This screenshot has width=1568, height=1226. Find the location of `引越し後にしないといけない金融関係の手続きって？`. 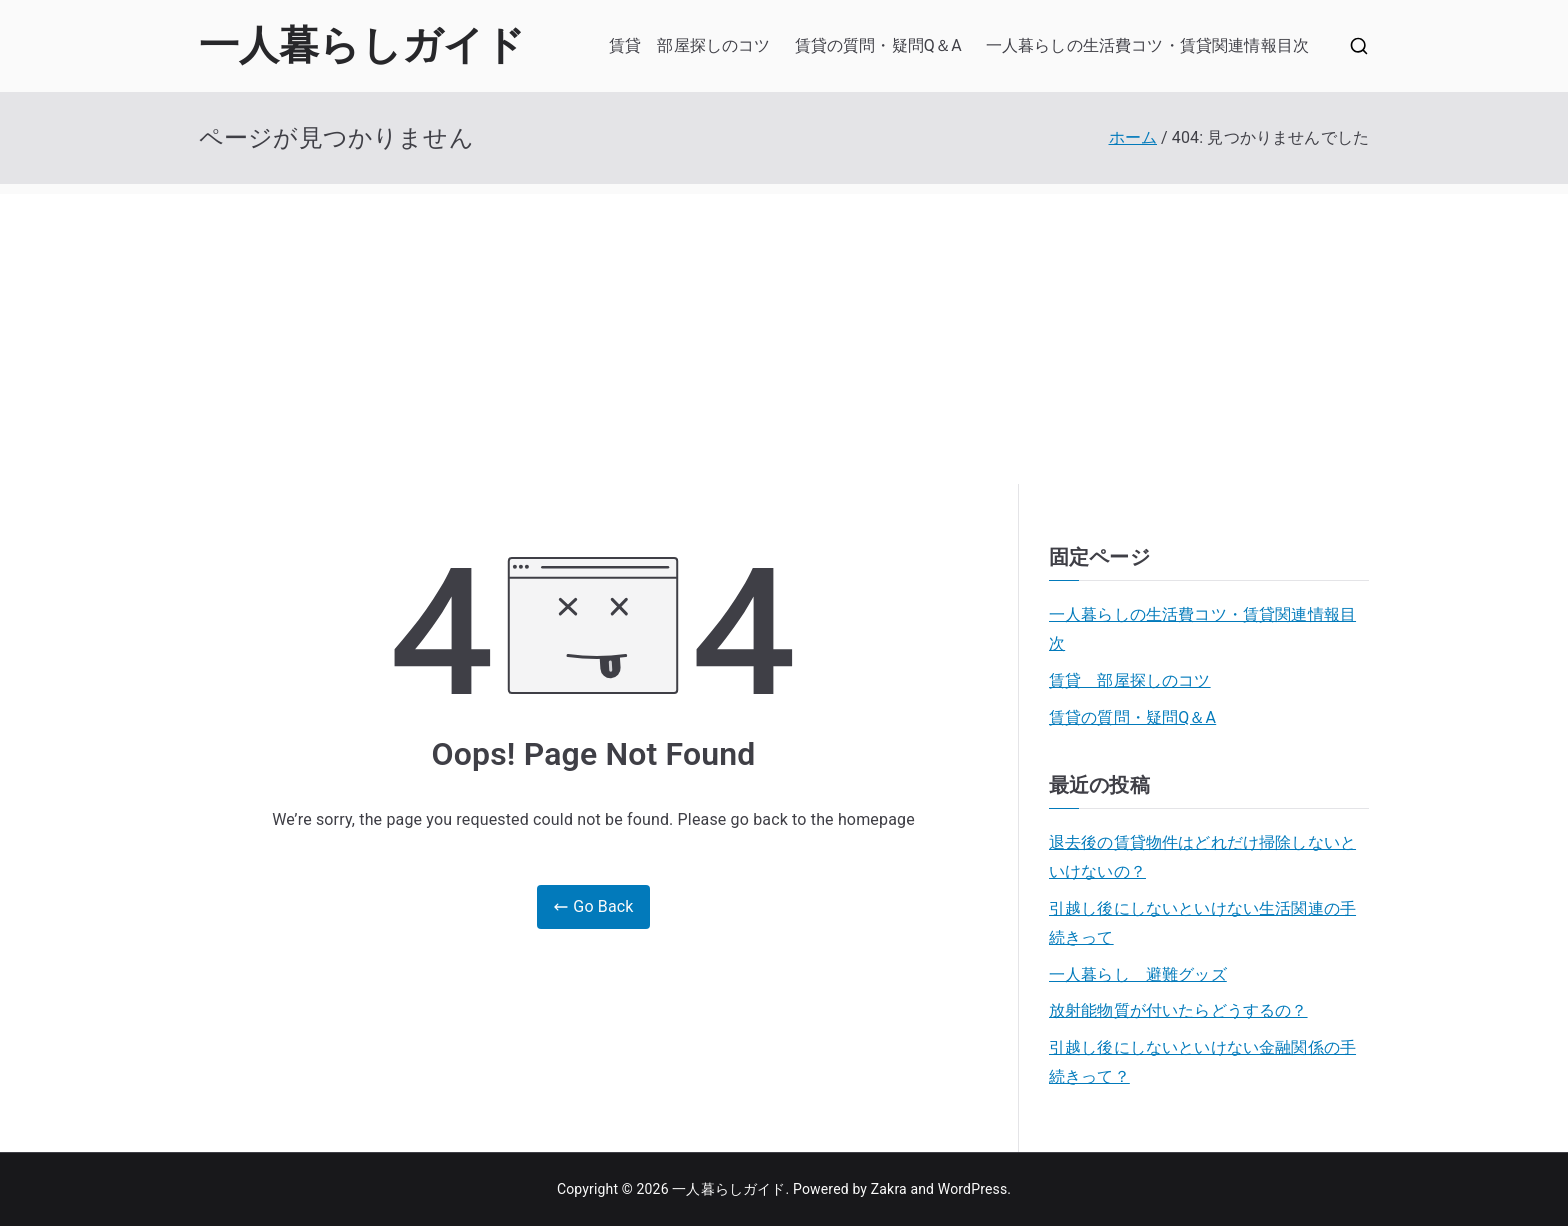

引越し後にしないといけない金融関係の手続きって？ is located at coordinates (1202, 1062).